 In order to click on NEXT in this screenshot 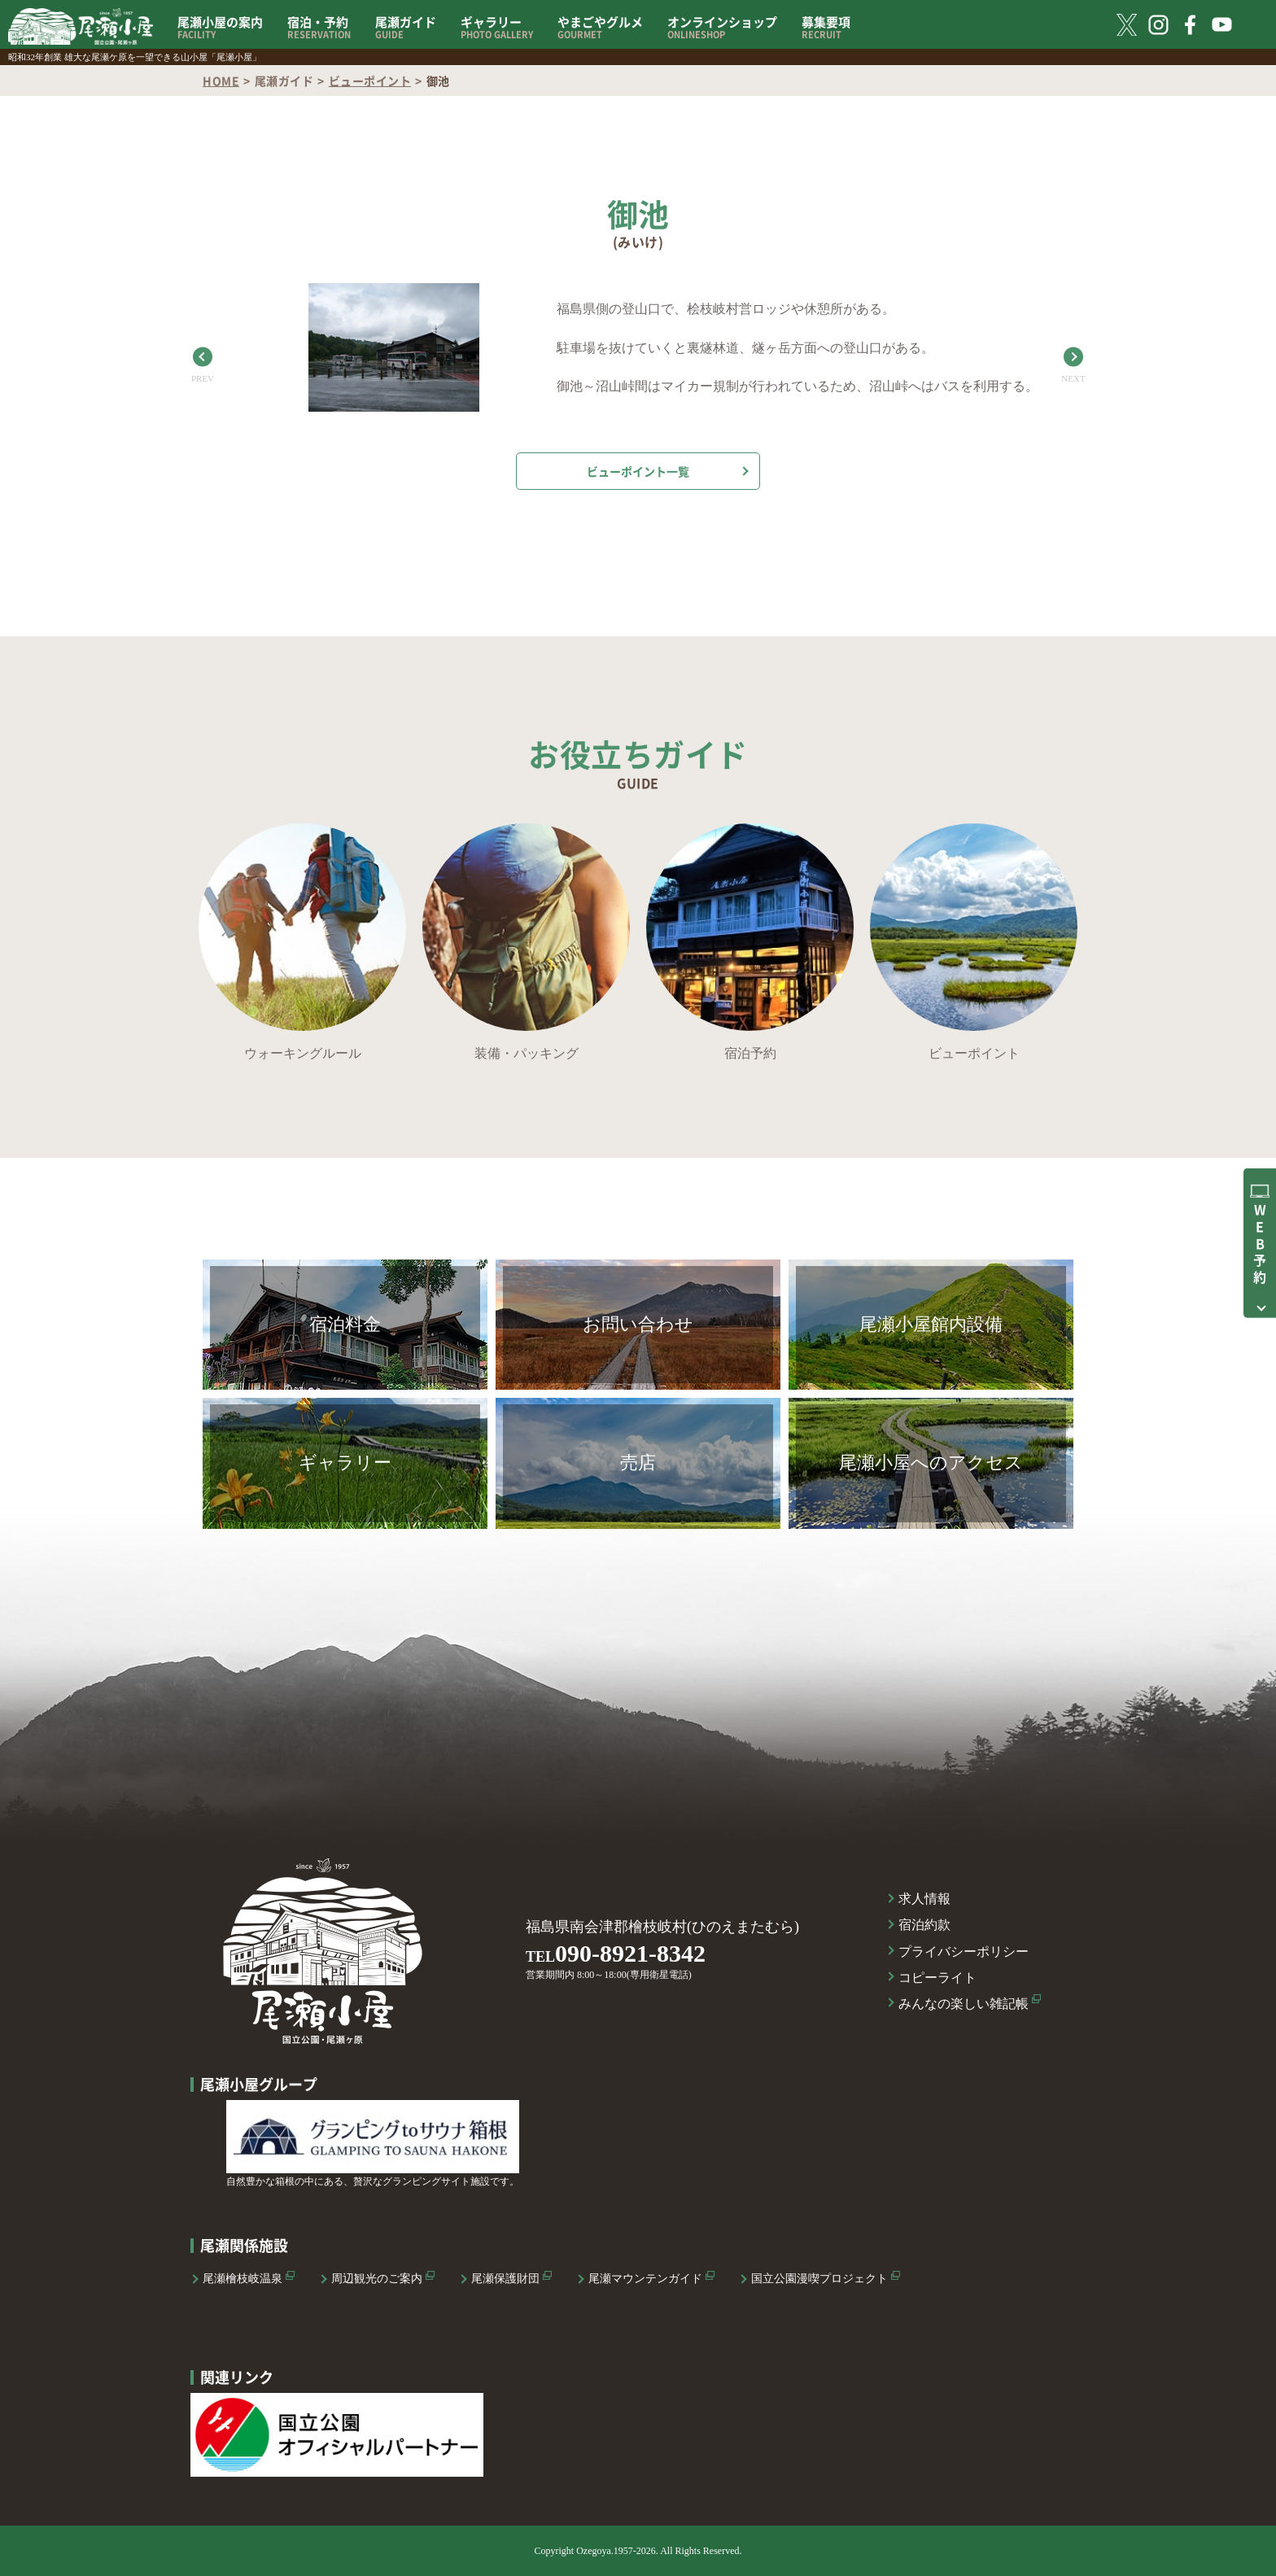, I will do `click(1073, 379)`.